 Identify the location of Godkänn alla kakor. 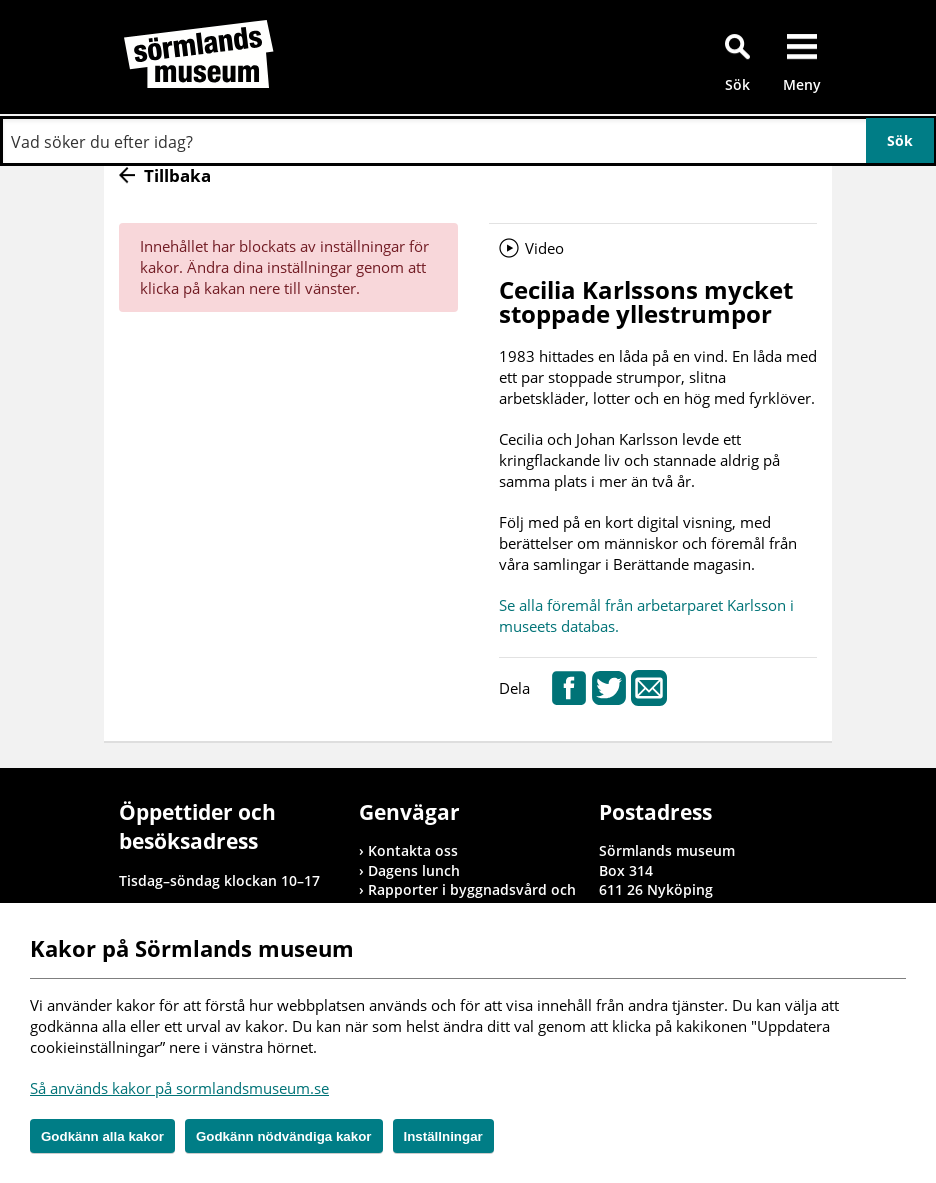
(102, 1136).